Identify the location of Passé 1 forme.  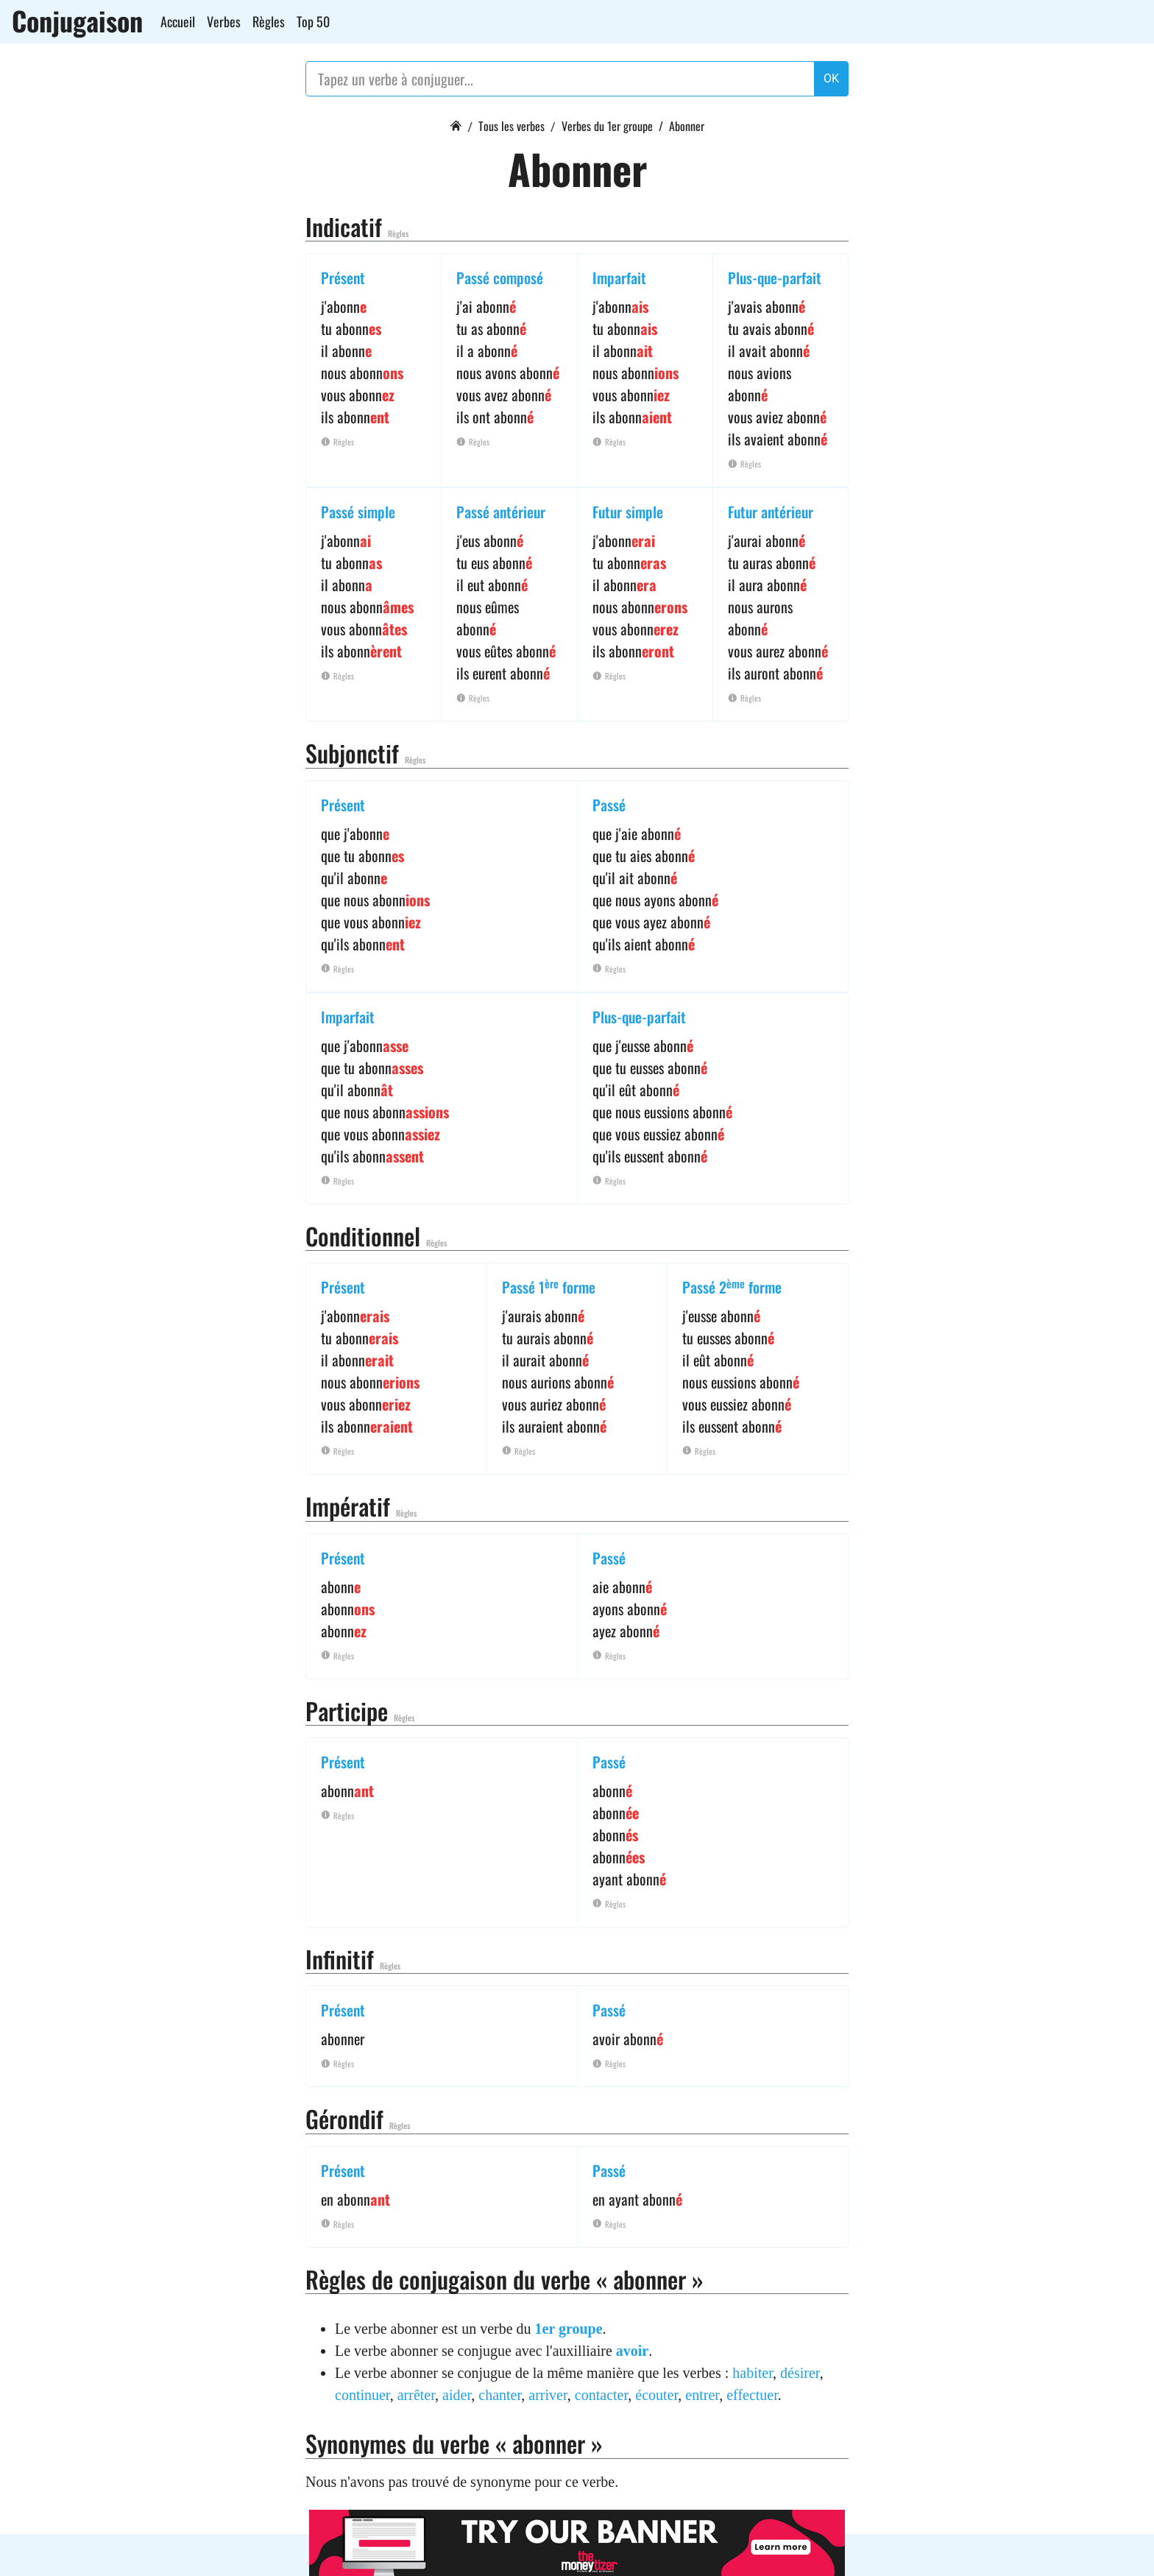
(548, 1287).